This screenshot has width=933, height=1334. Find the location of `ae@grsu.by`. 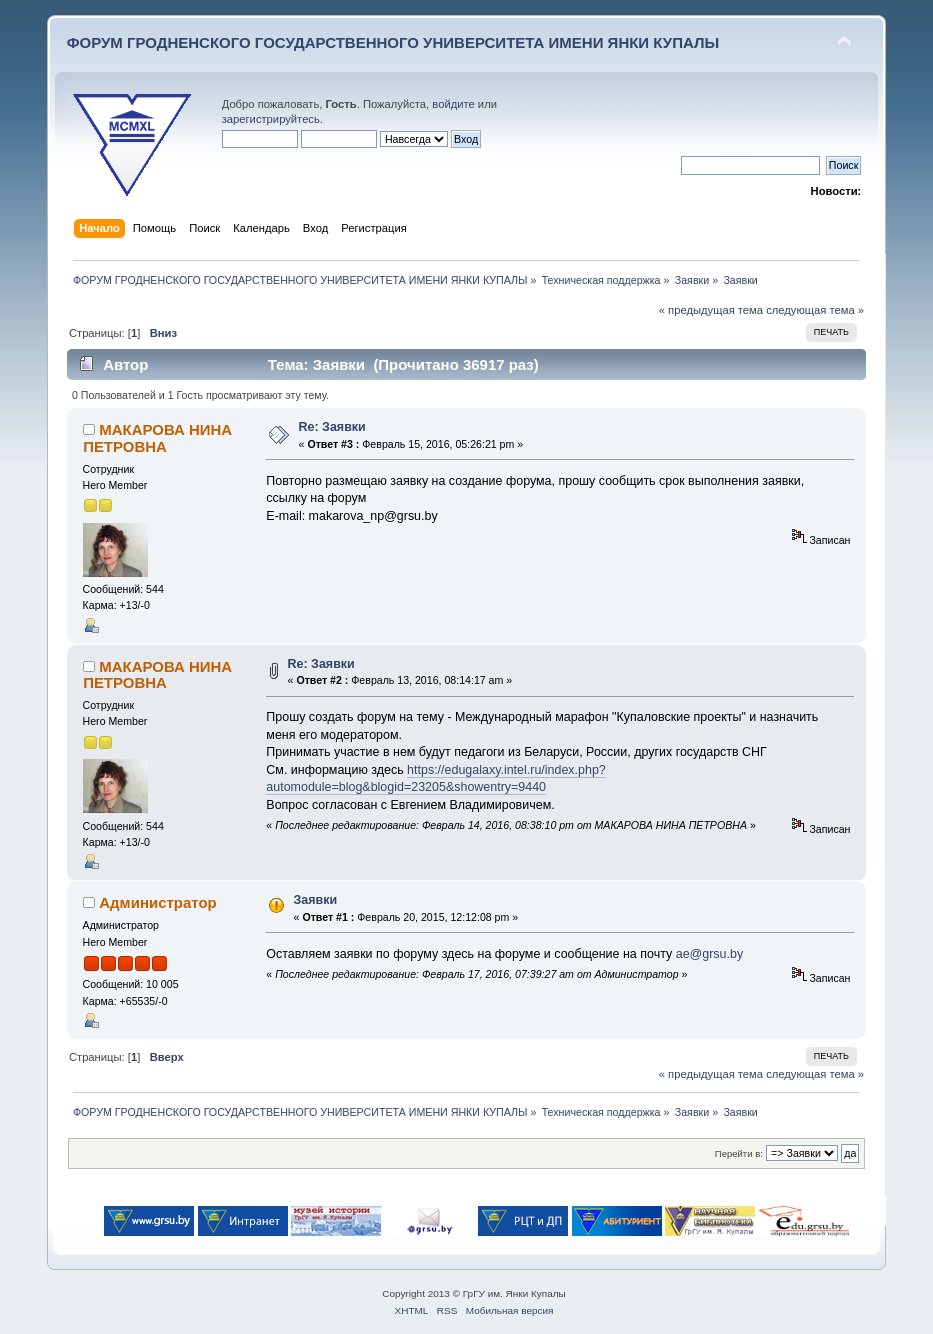

ae@grsu.by is located at coordinates (709, 954).